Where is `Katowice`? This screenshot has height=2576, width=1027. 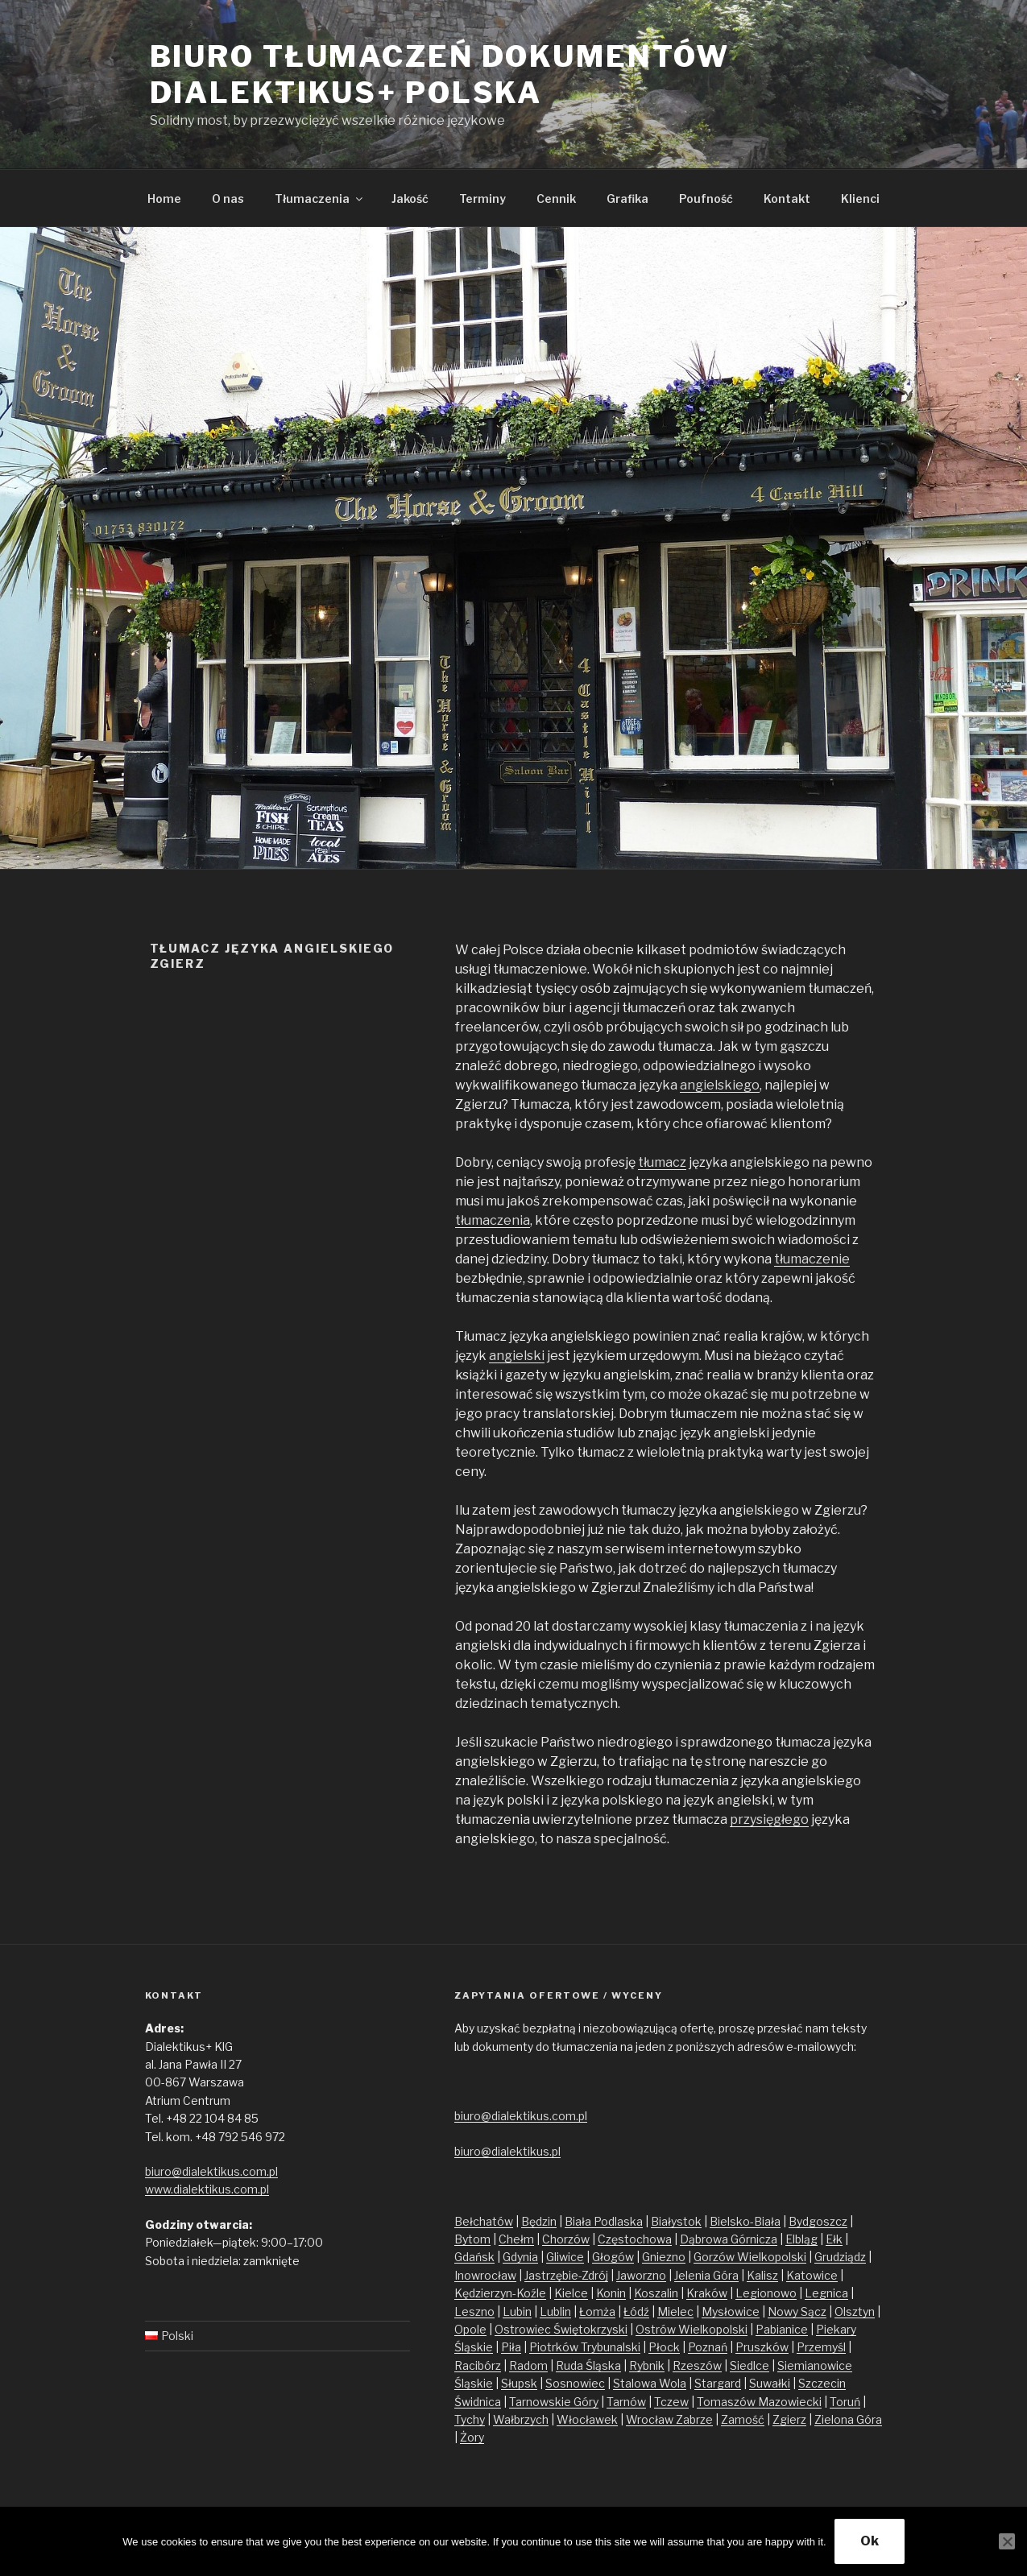
Katowice is located at coordinates (812, 2275).